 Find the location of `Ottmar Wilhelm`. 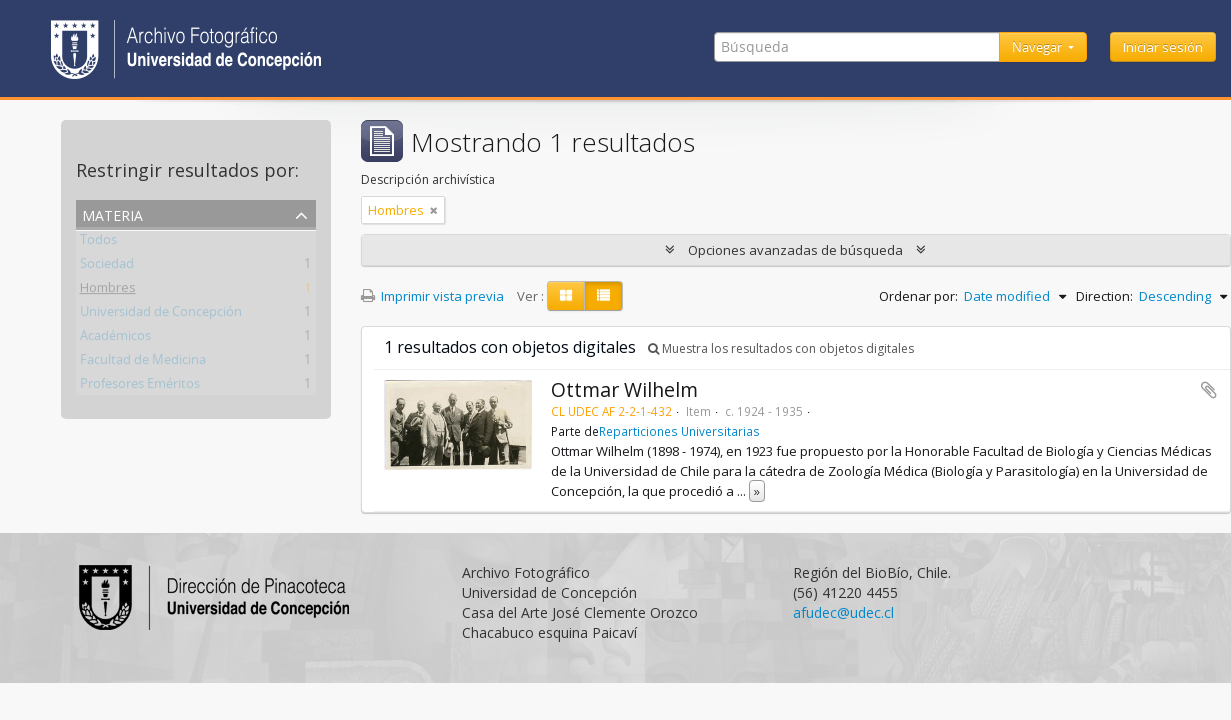

Ottmar Wilhelm is located at coordinates (624, 389).